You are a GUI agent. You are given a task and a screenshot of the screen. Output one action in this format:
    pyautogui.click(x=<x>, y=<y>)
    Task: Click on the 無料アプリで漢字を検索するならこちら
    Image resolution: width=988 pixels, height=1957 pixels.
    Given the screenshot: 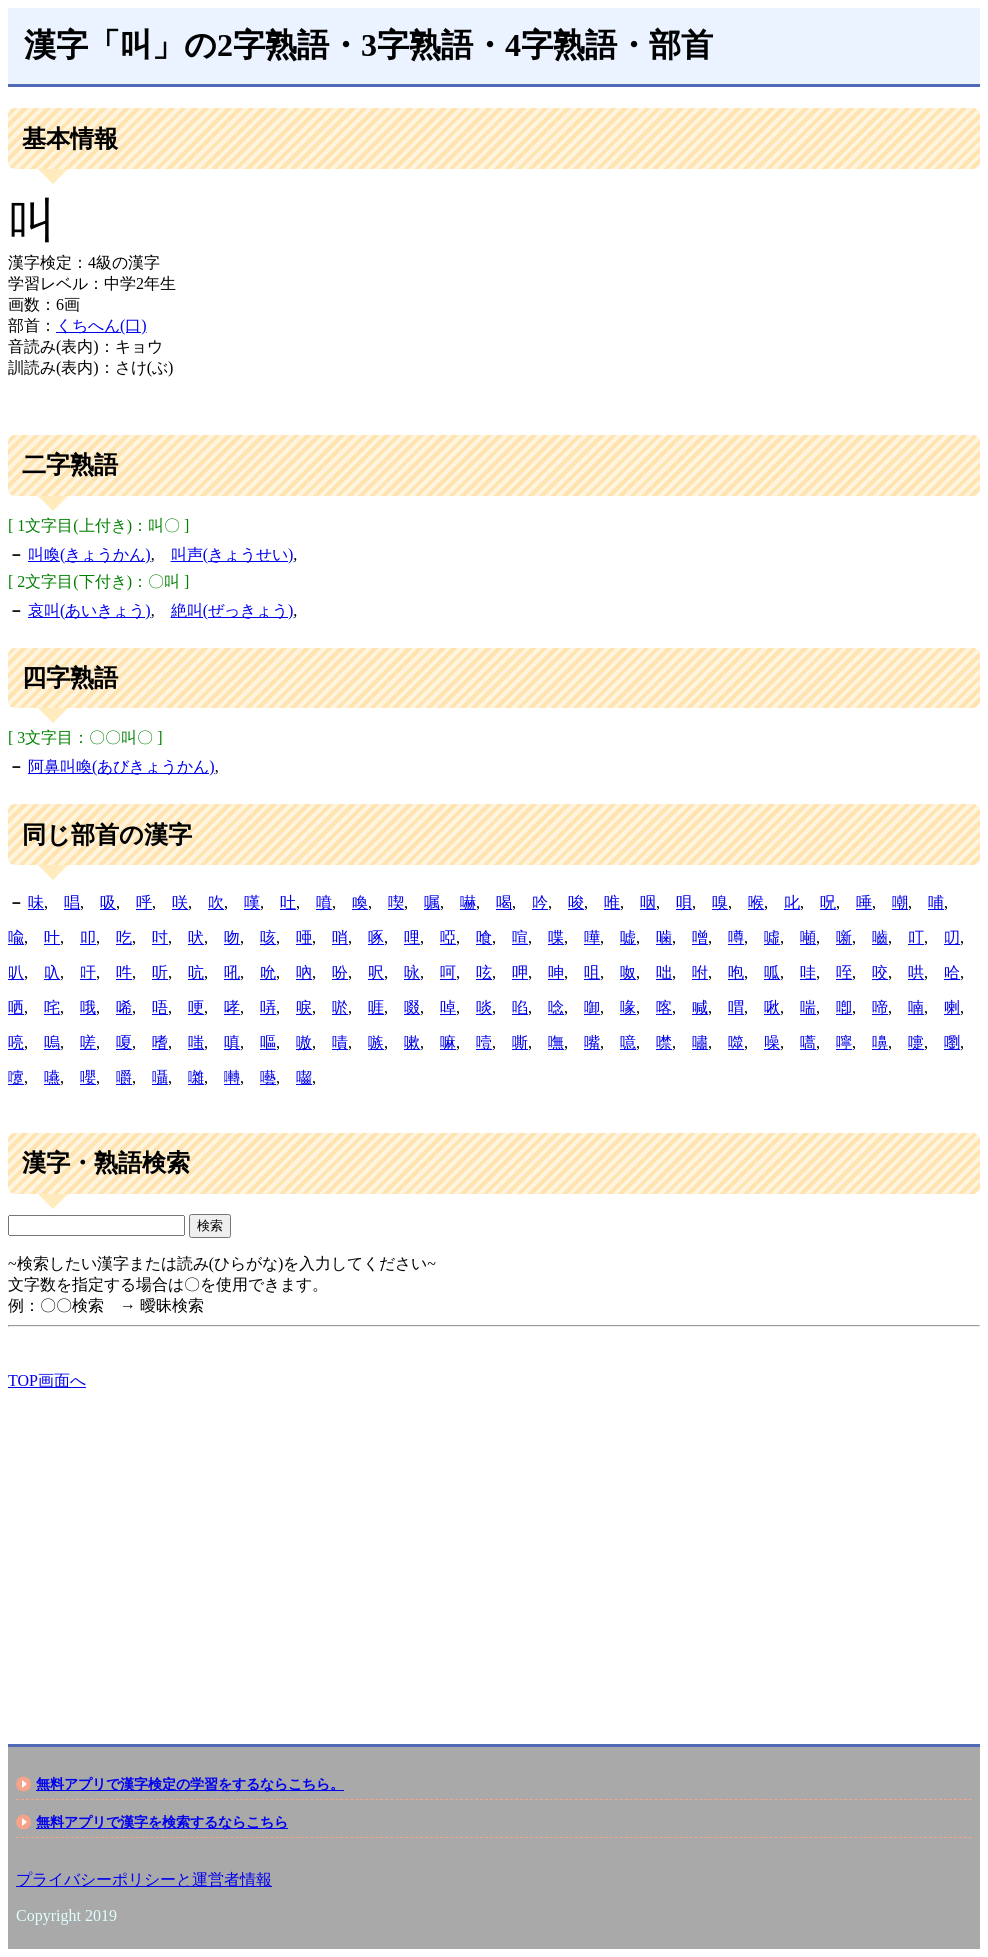 What is the action you would take?
    pyautogui.click(x=162, y=1822)
    